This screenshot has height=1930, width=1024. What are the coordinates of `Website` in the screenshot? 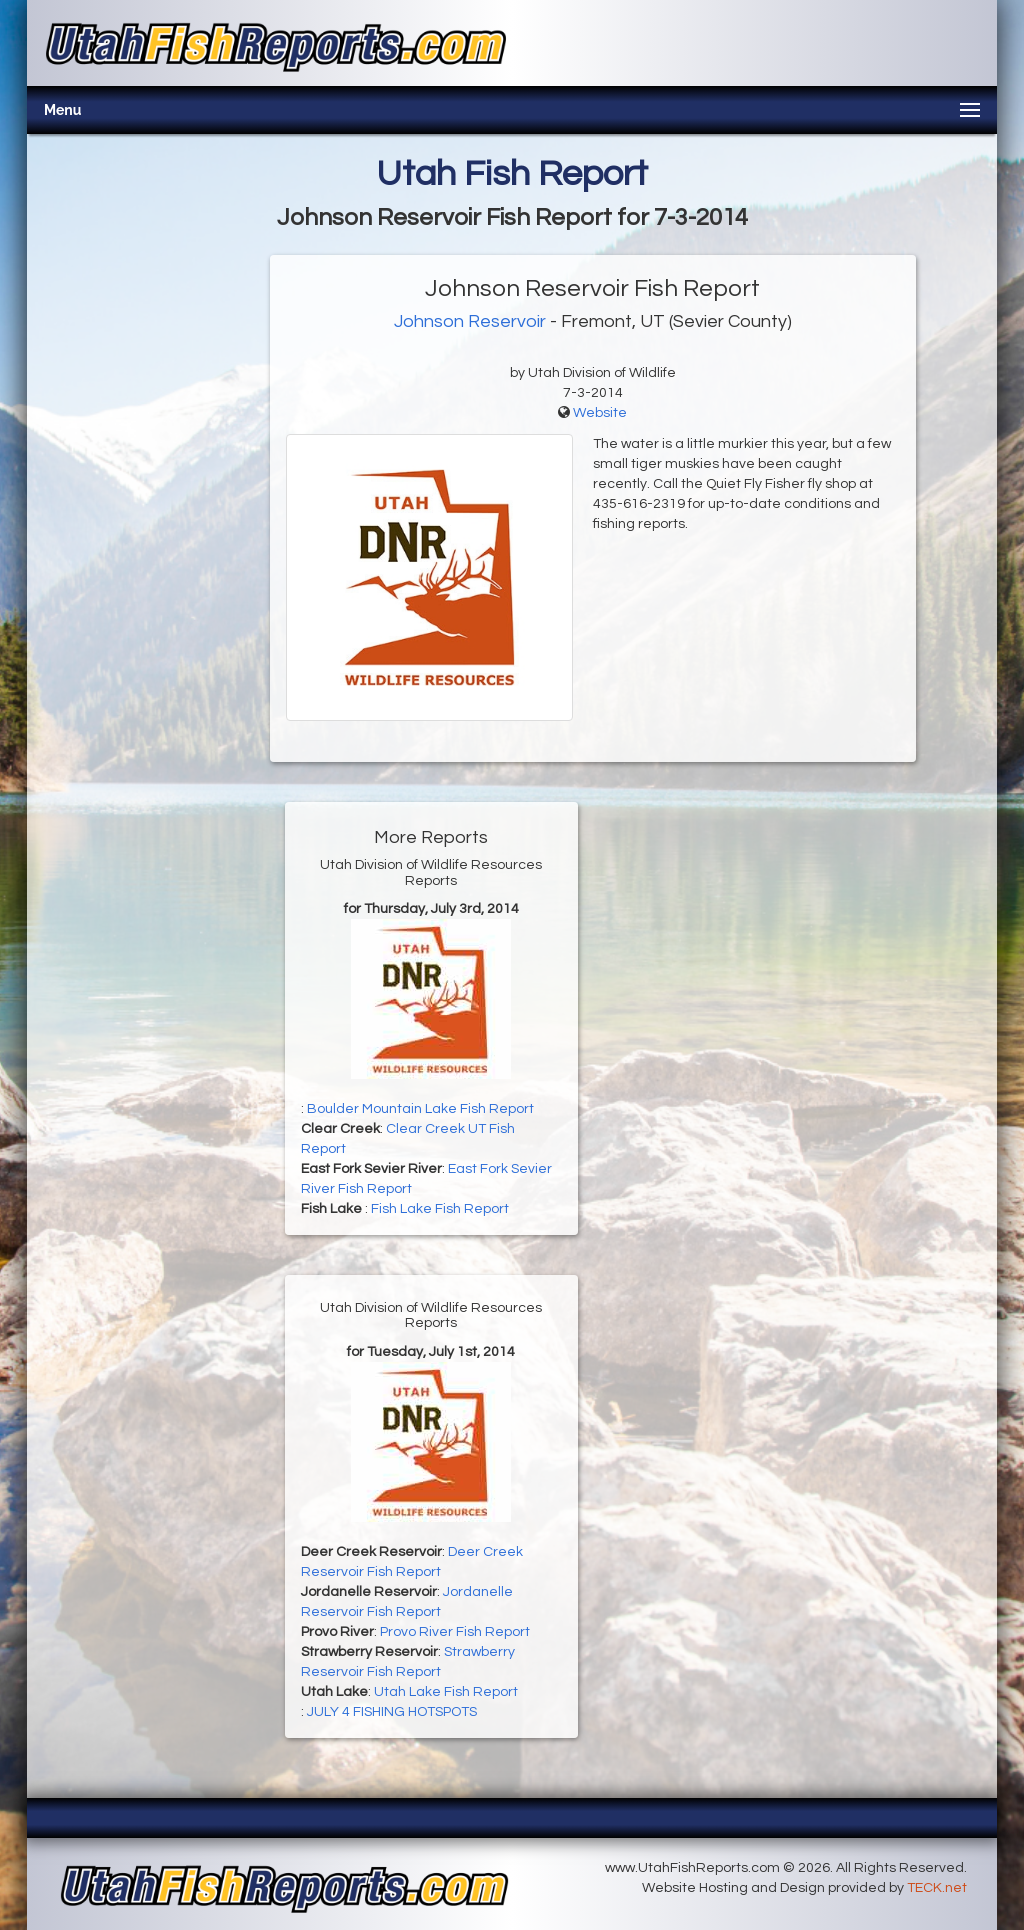 It's located at (600, 413).